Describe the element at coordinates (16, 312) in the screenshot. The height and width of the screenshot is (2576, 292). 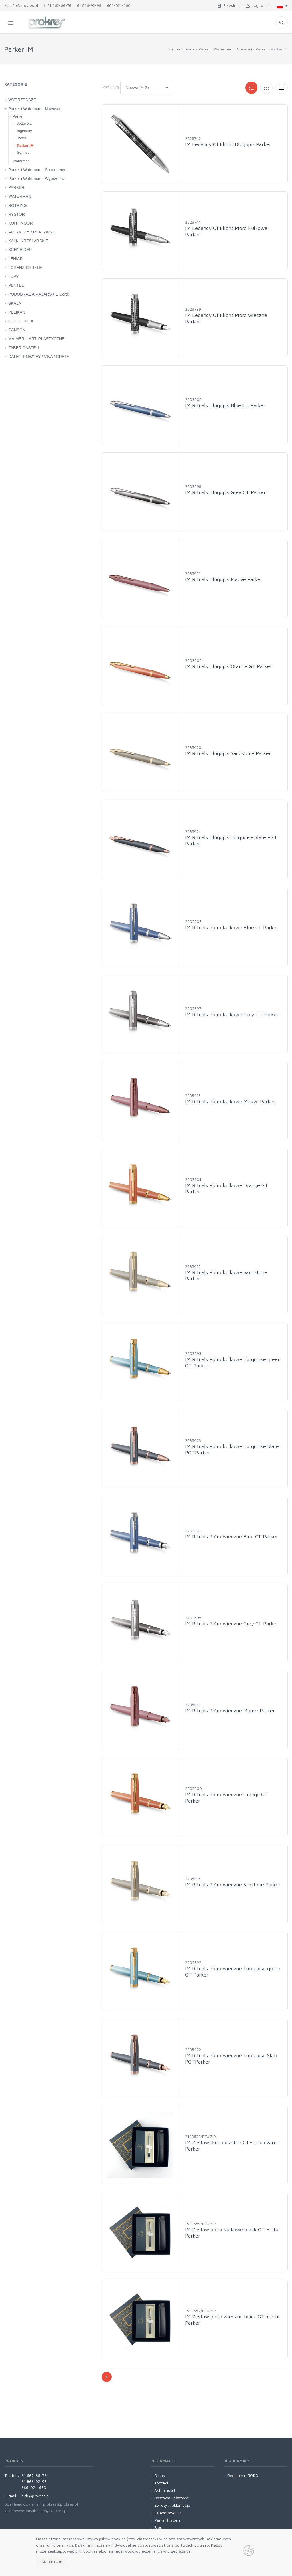
I see `PELIKAN` at that location.